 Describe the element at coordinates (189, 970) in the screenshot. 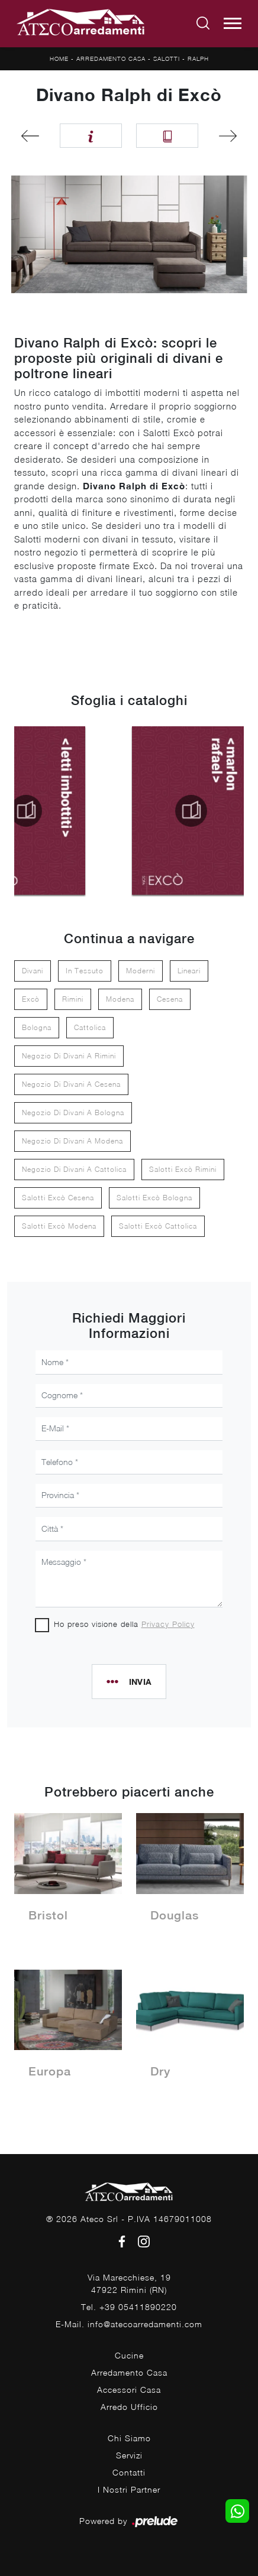

I see `lineari` at that location.